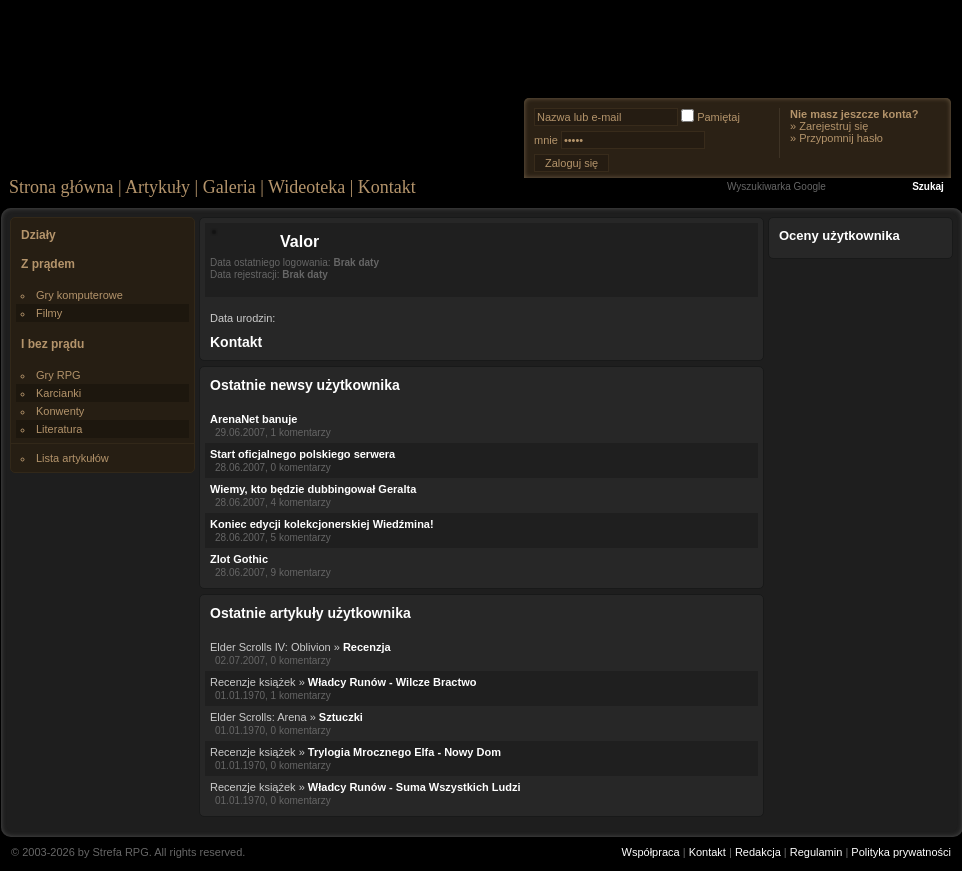 The height and width of the screenshot is (871, 962). What do you see at coordinates (841, 138) in the screenshot?
I see `Przypomnij hasło` at bounding box center [841, 138].